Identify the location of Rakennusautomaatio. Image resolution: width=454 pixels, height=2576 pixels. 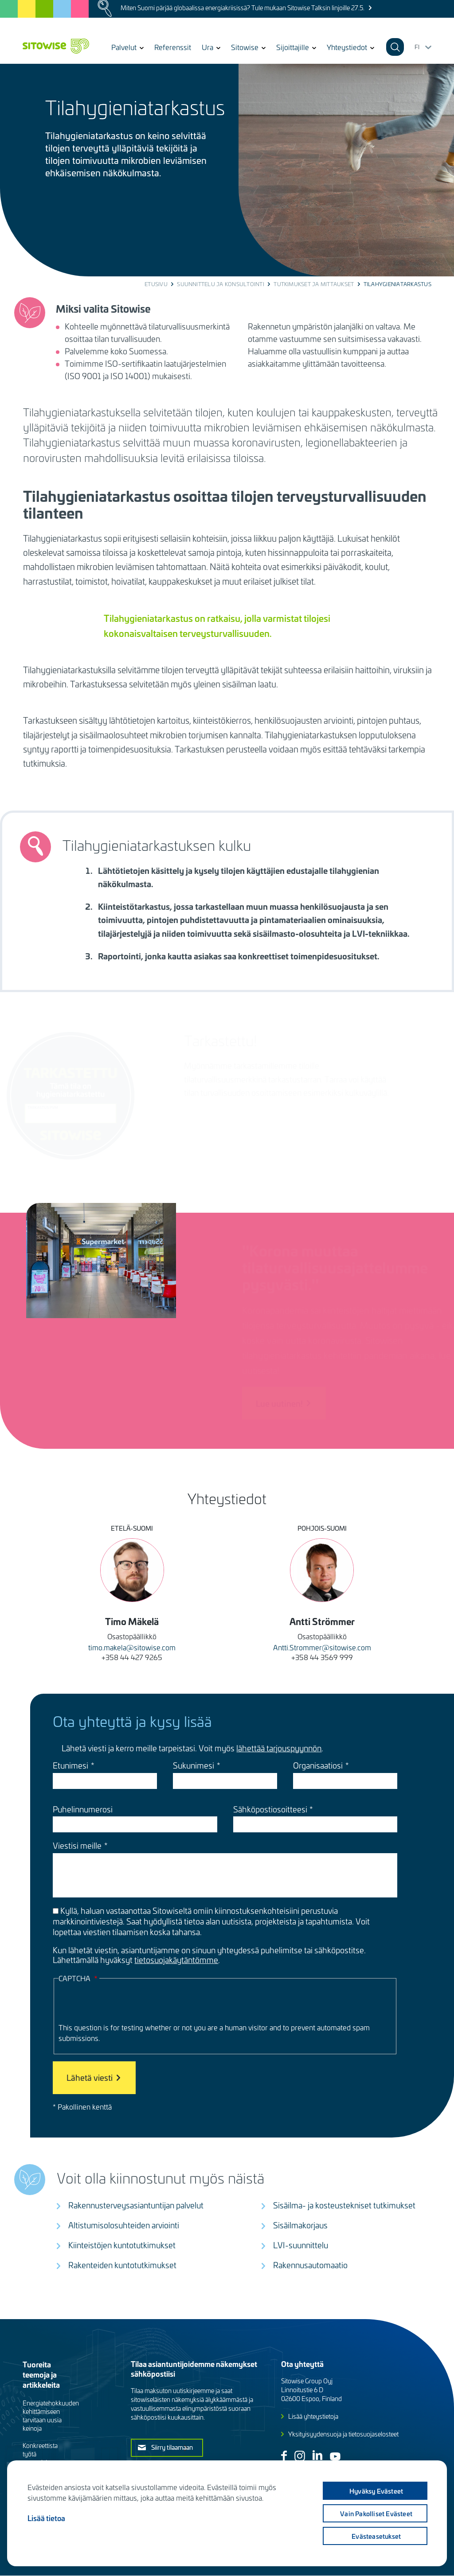
(310, 2264).